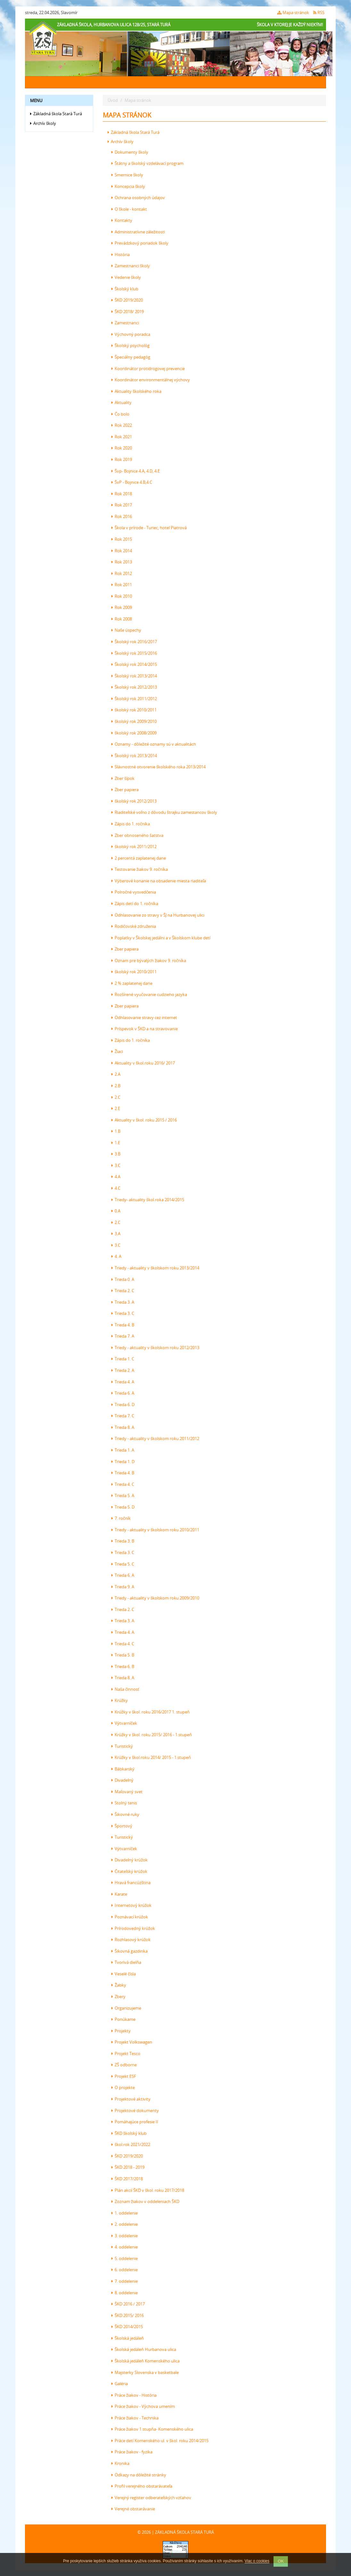  I want to click on Trieda 5. A, so click(122, 1495).